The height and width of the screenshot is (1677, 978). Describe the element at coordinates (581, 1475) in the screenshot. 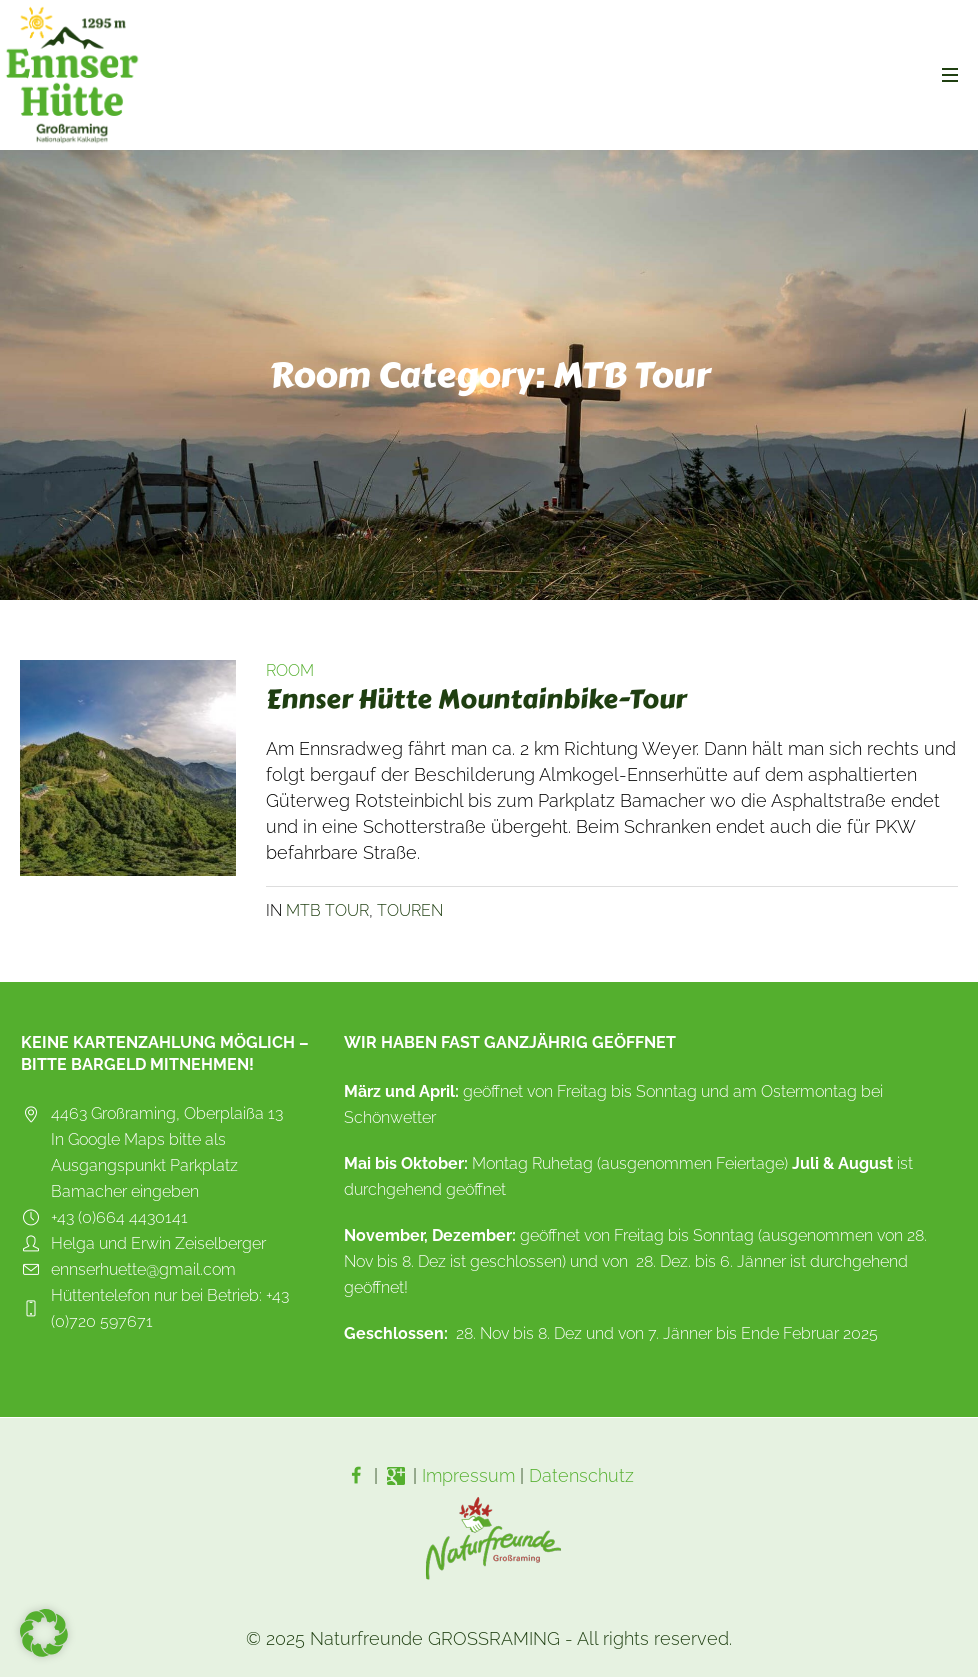

I see `Datenschutz` at that location.